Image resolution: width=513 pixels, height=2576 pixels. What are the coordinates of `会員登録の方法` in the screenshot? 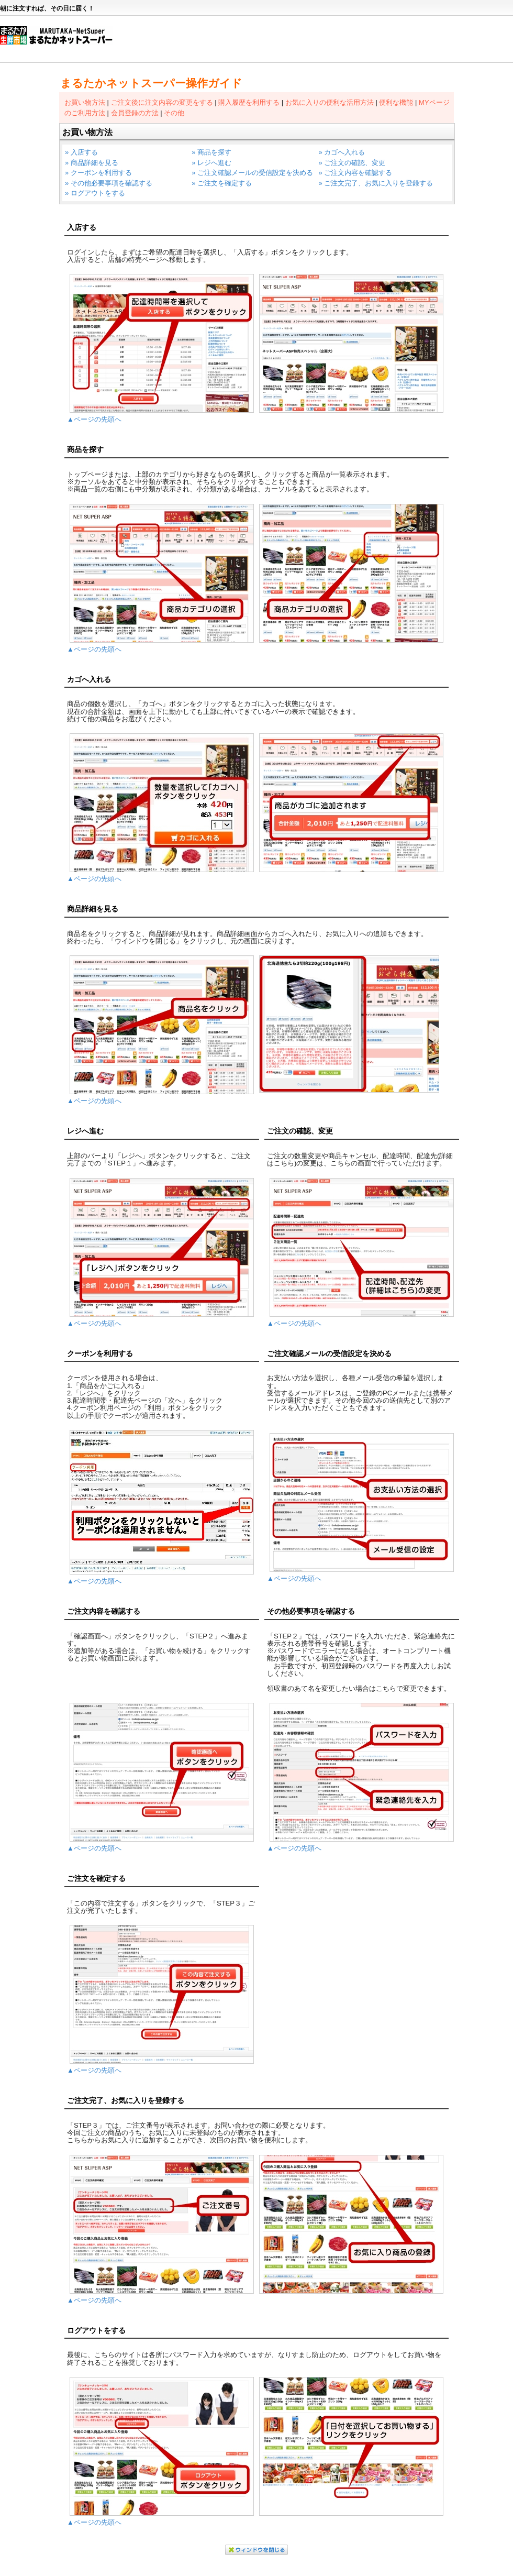 It's located at (135, 113).